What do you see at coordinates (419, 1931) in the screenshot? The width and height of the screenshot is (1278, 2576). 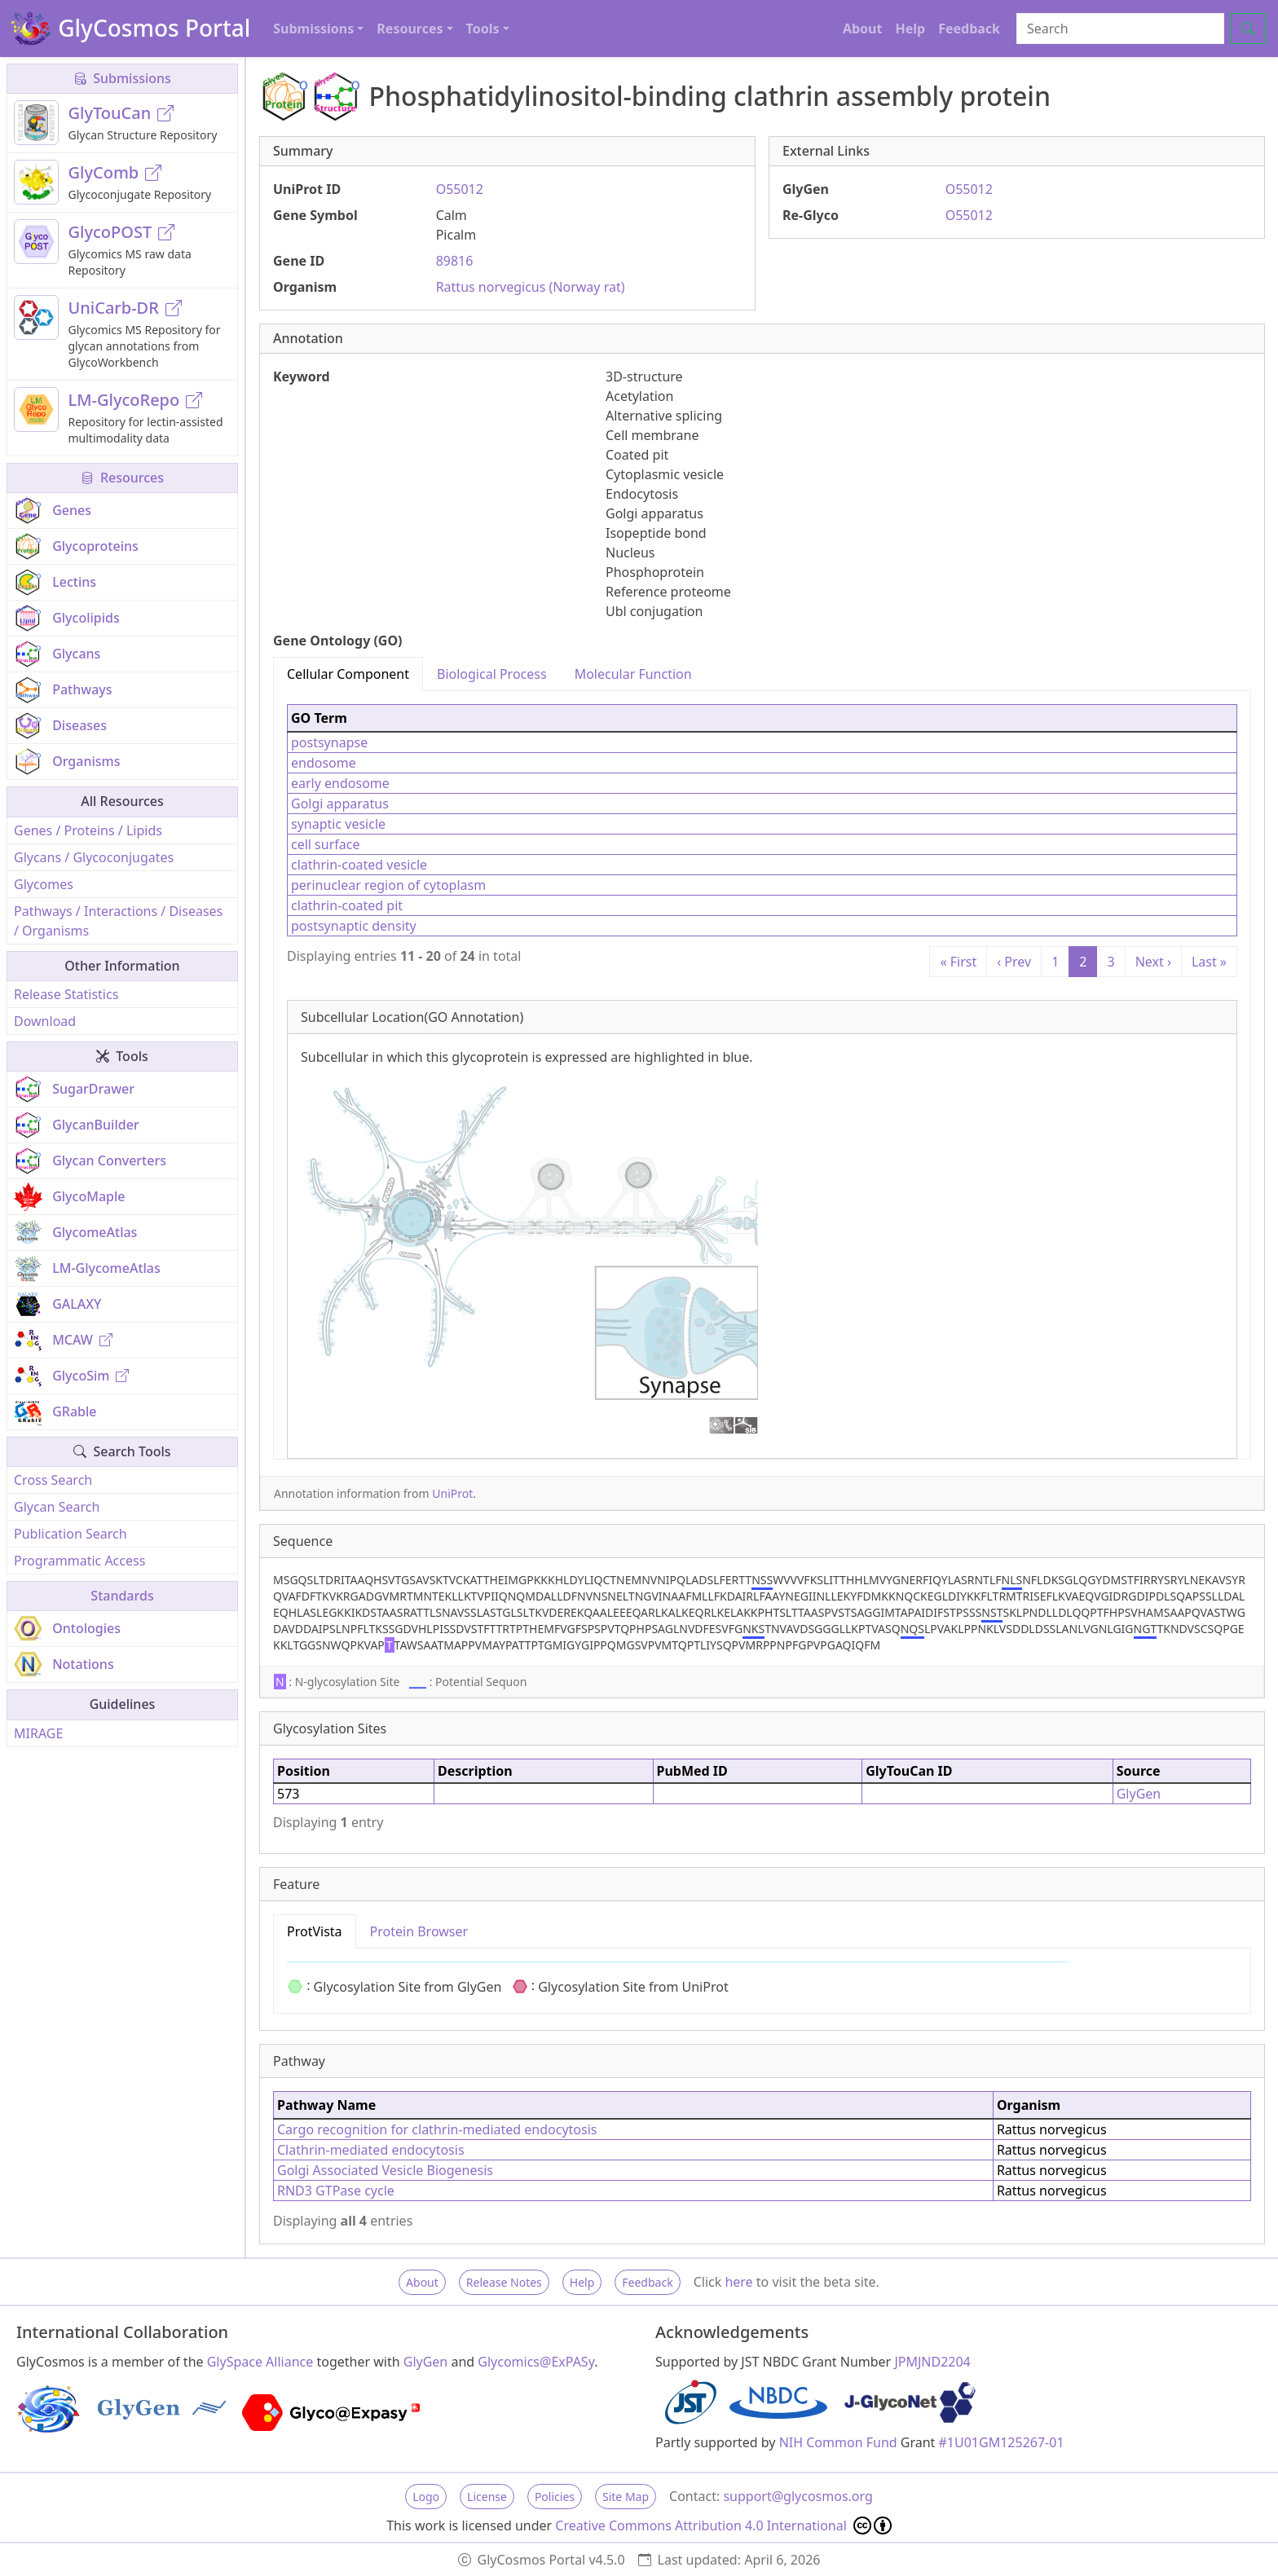 I see `Protein Browser [tab]` at bounding box center [419, 1931].